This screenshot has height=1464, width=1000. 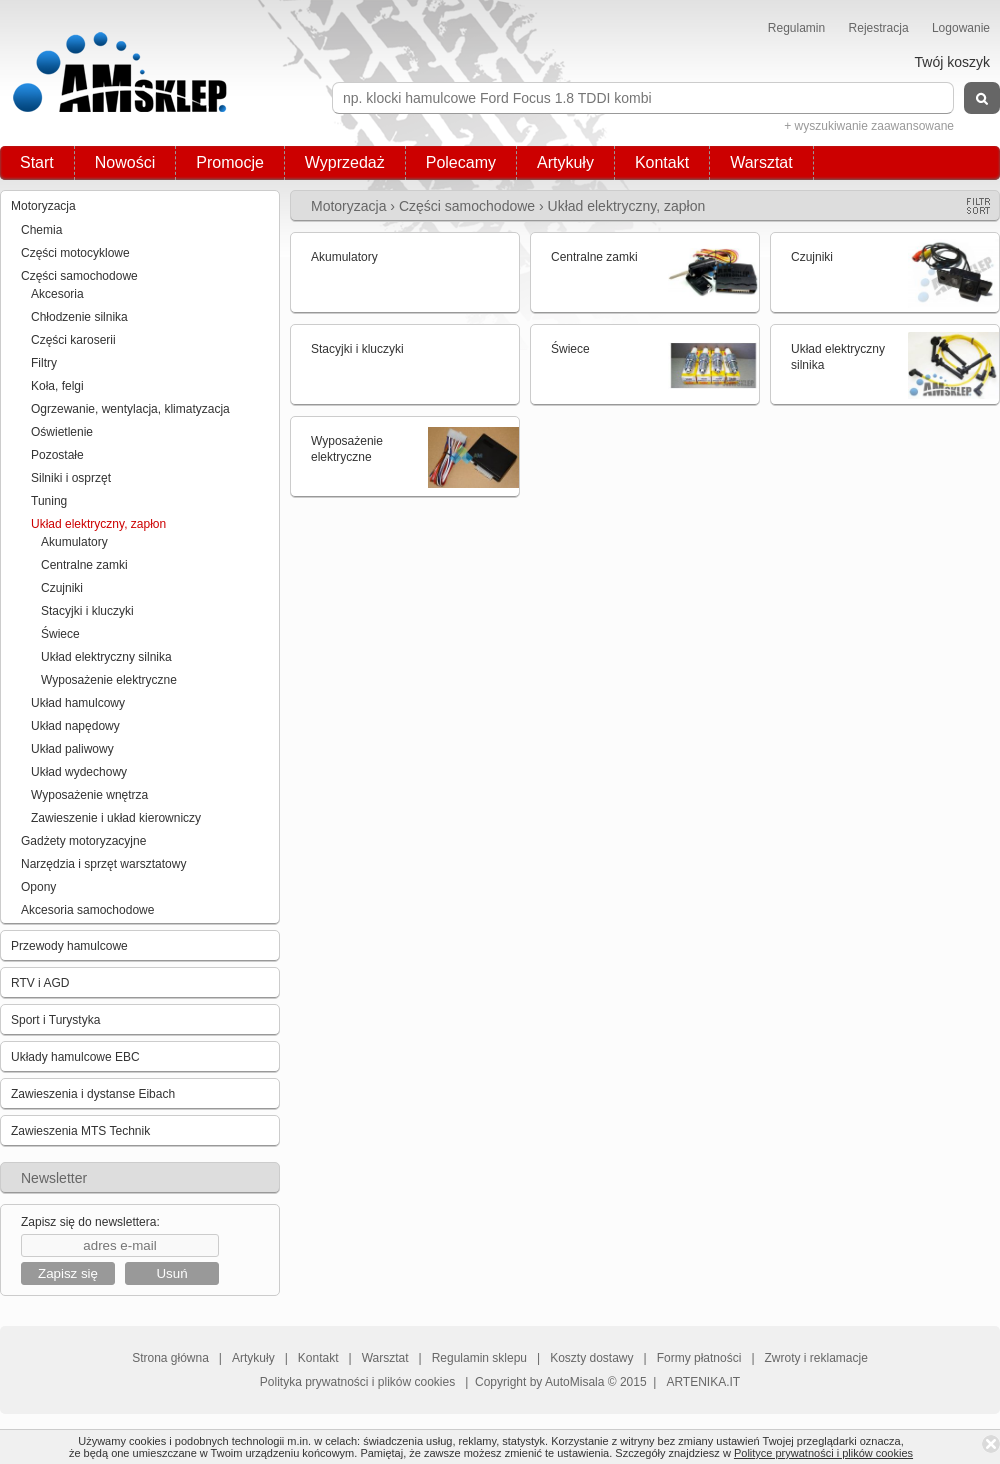 What do you see at coordinates (41, 230) in the screenshot?
I see `Chemia` at bounding box center [41, 230].